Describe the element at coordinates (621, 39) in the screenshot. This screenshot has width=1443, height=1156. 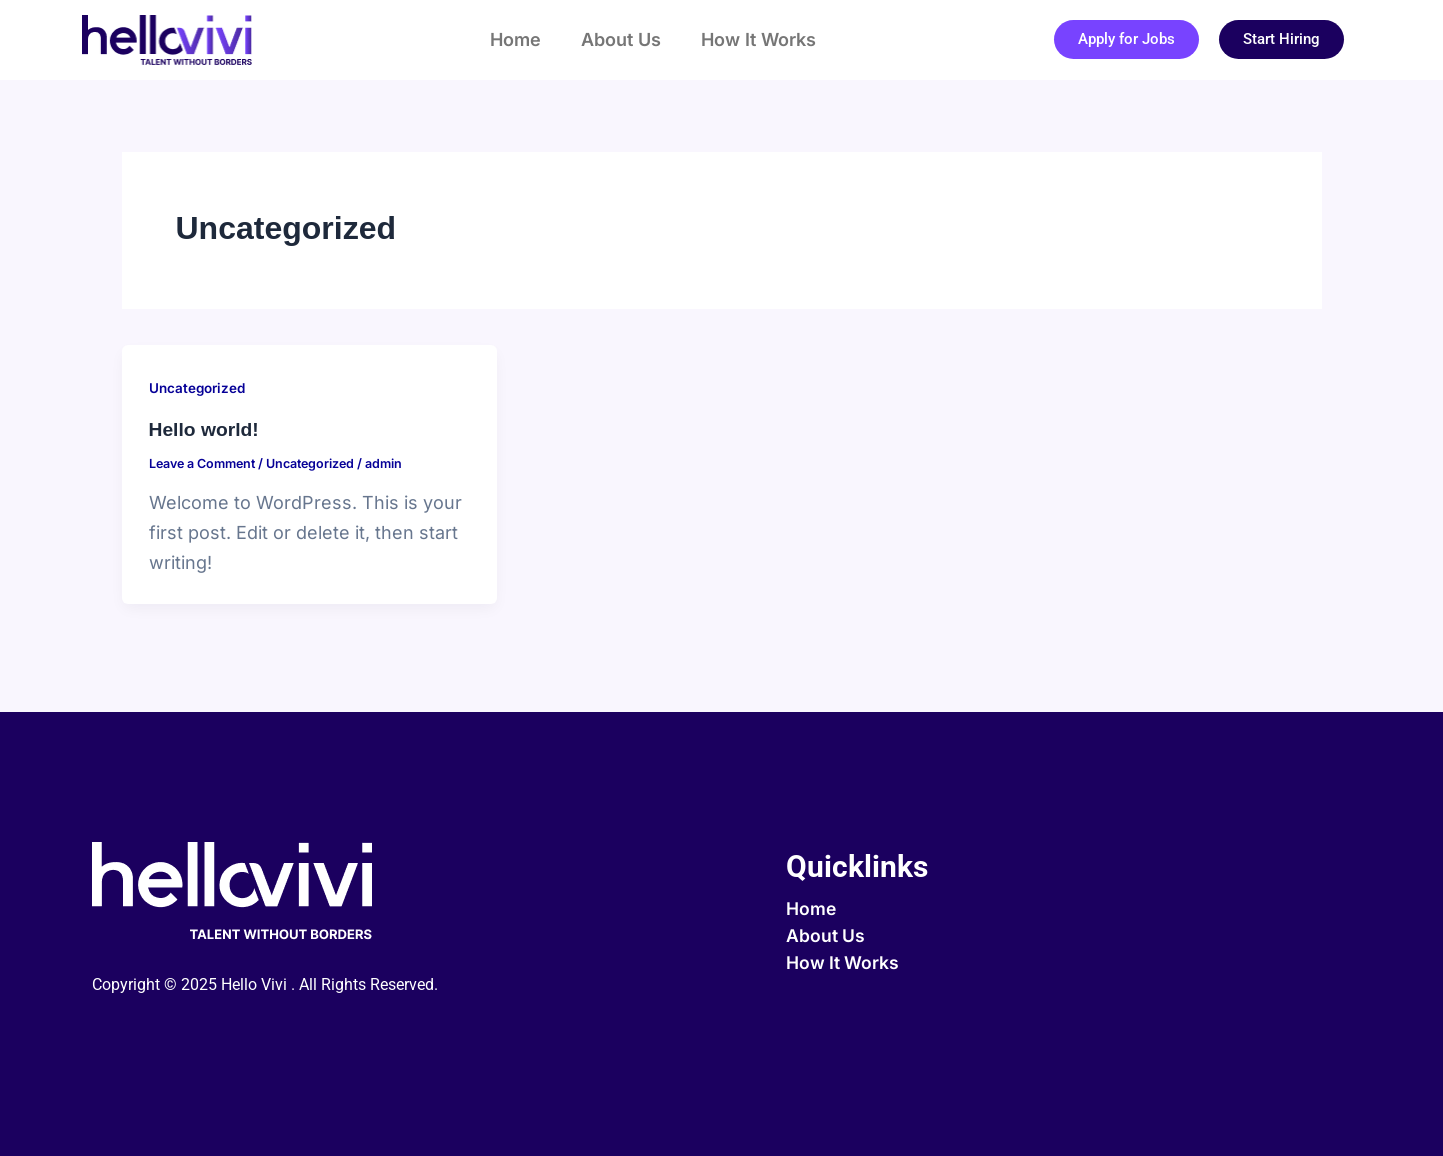
I see `About Us` at that location.